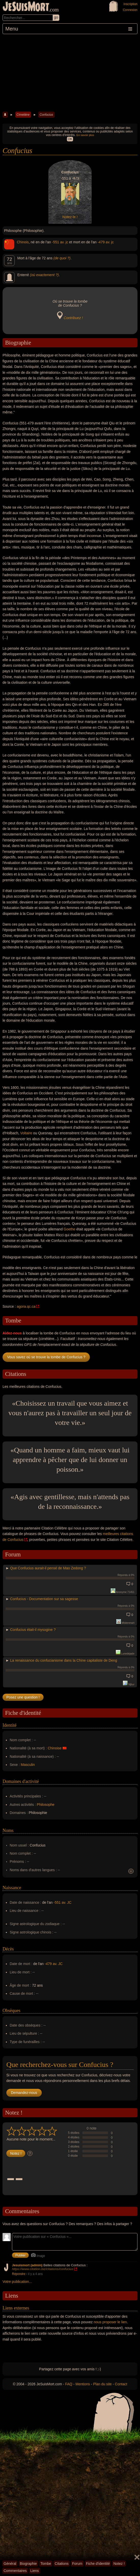 The height and width of the screenshot is (2576, 140). Describe the element at coordinates (54, 1748) in the screenshot. I see `Chinoise` at that location.